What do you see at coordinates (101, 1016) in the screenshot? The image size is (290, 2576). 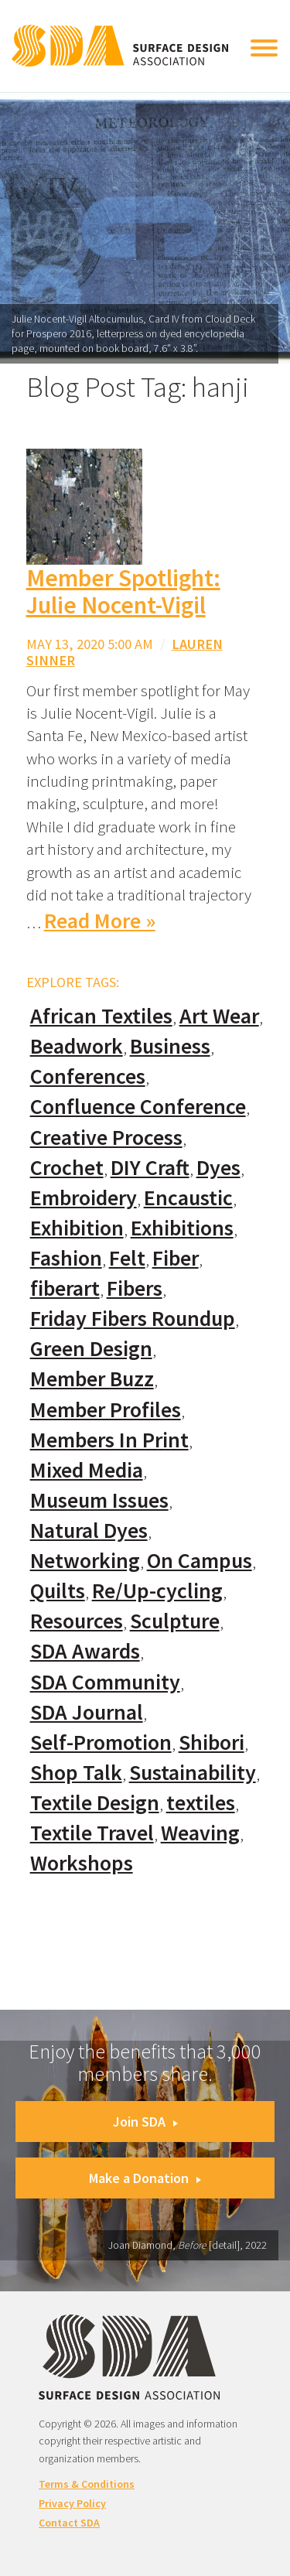 I see `African Textiles [African Textiles (17 items)]` at bounding box center [101, 1016].